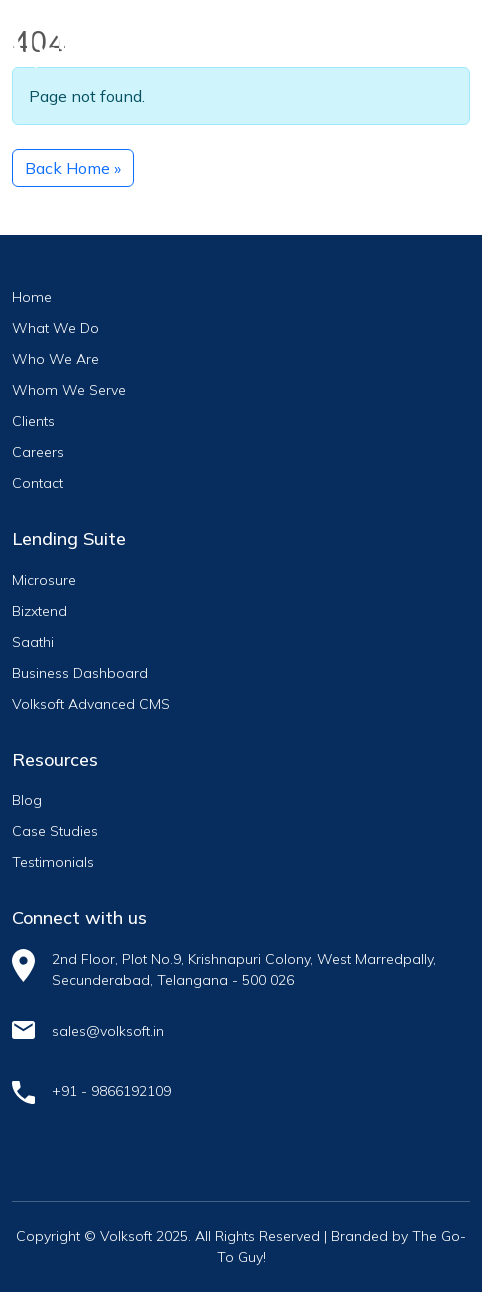 The width and height of the screenshot is (482, 1292). I want to click on Testimonials, so click(53, 862).